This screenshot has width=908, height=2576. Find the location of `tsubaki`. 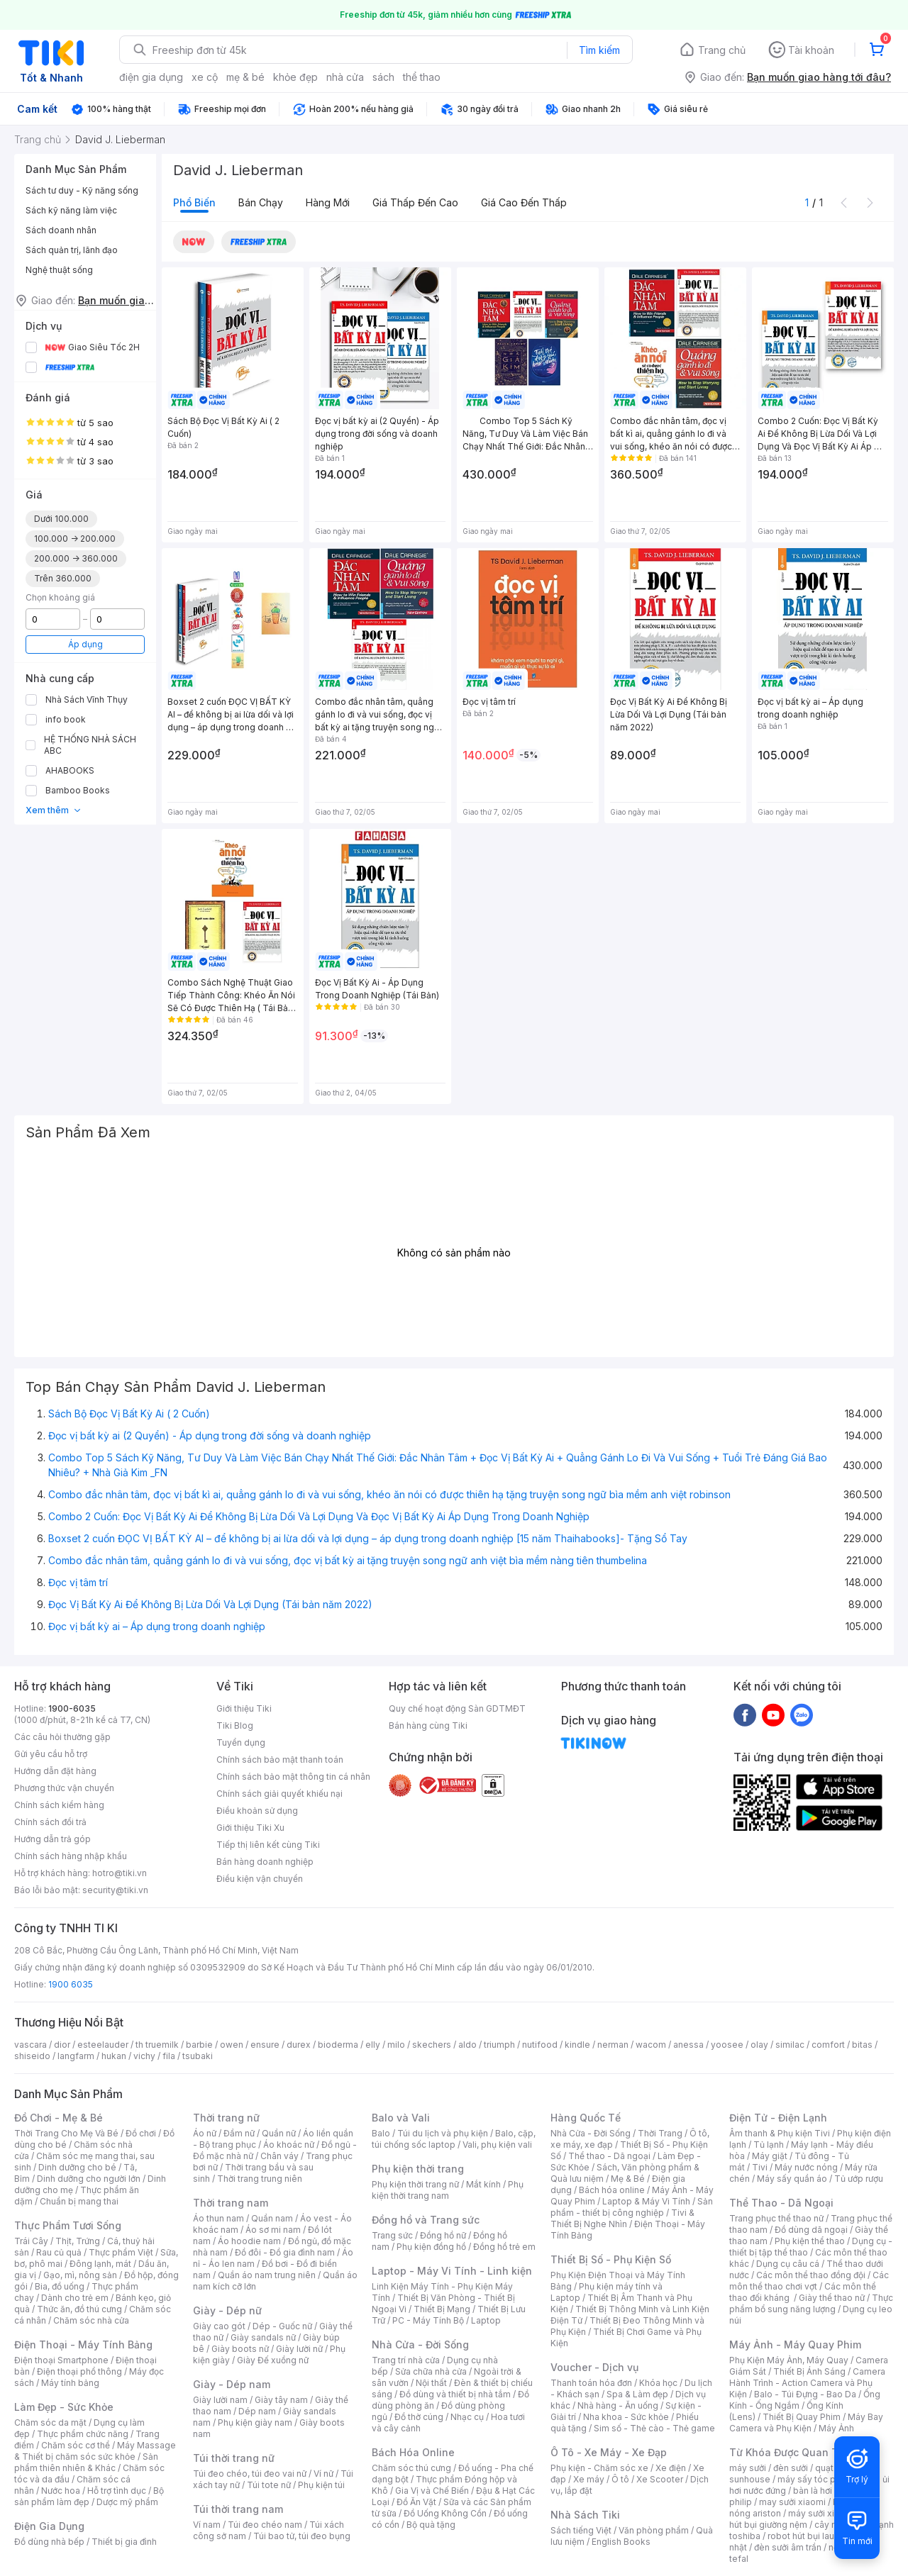

tsubaki is located at coordinates (197, 2056).